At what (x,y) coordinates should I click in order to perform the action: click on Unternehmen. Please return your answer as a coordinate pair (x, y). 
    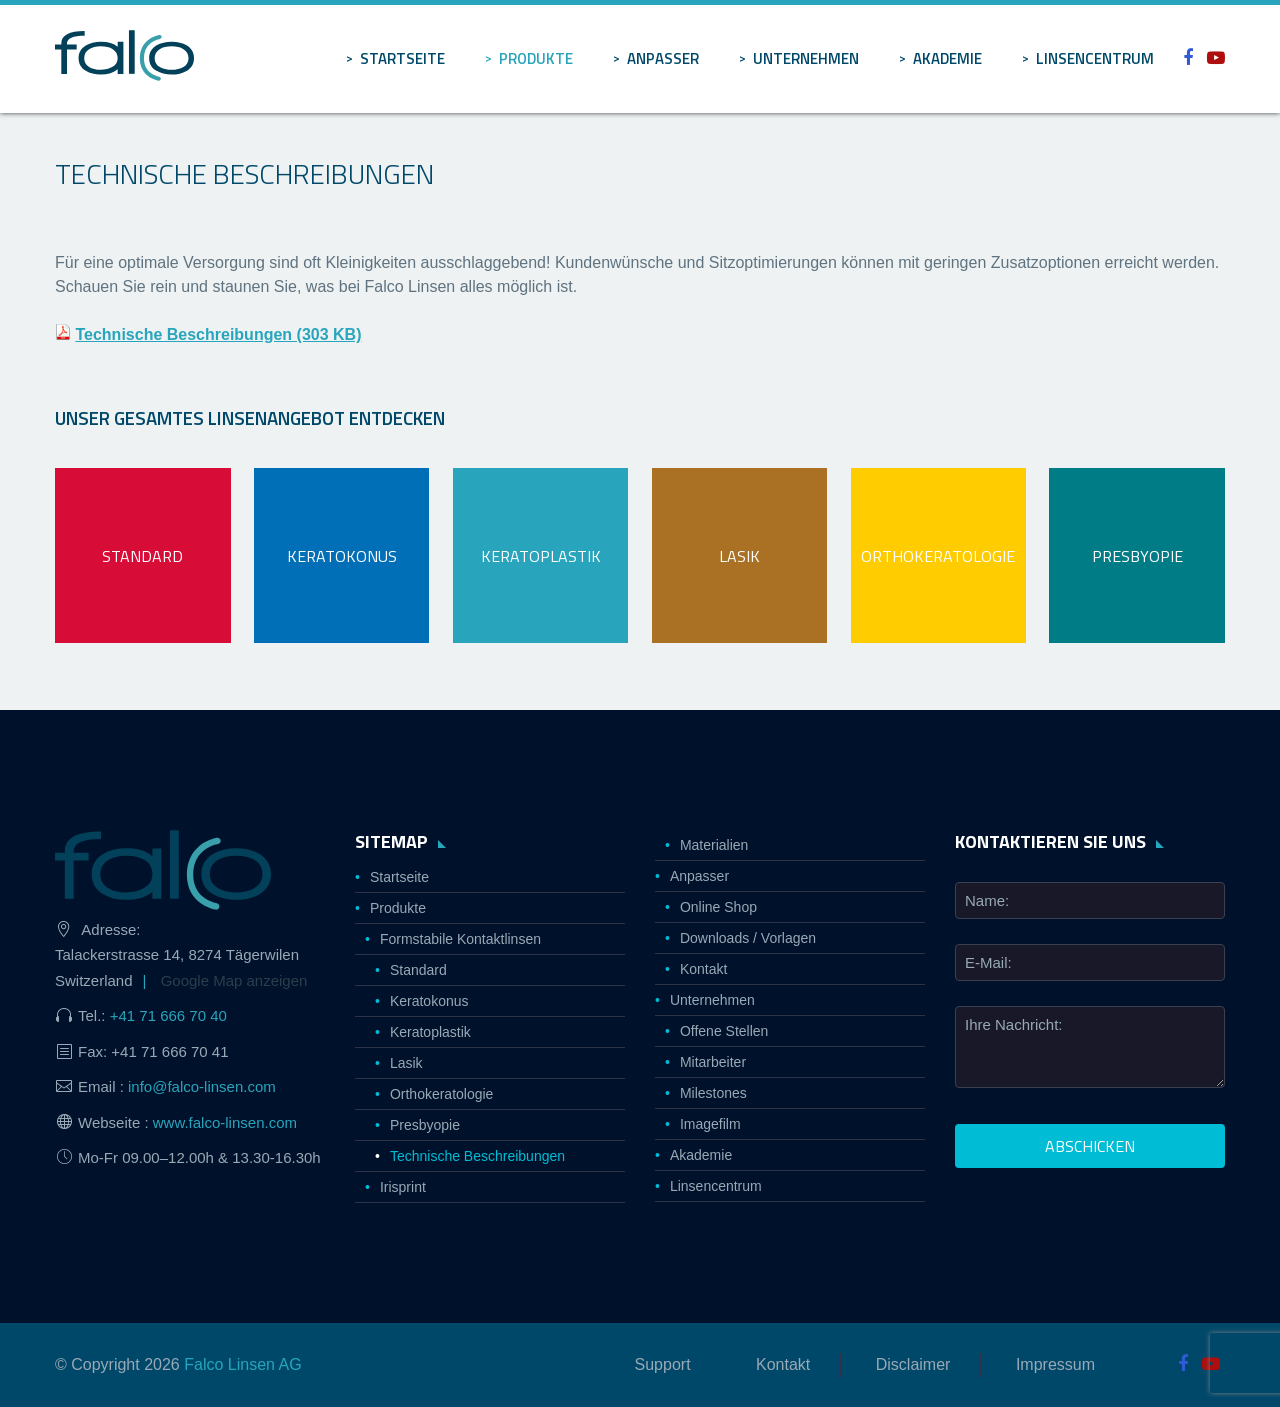
    Looking at the image, I should click on (806, 58).